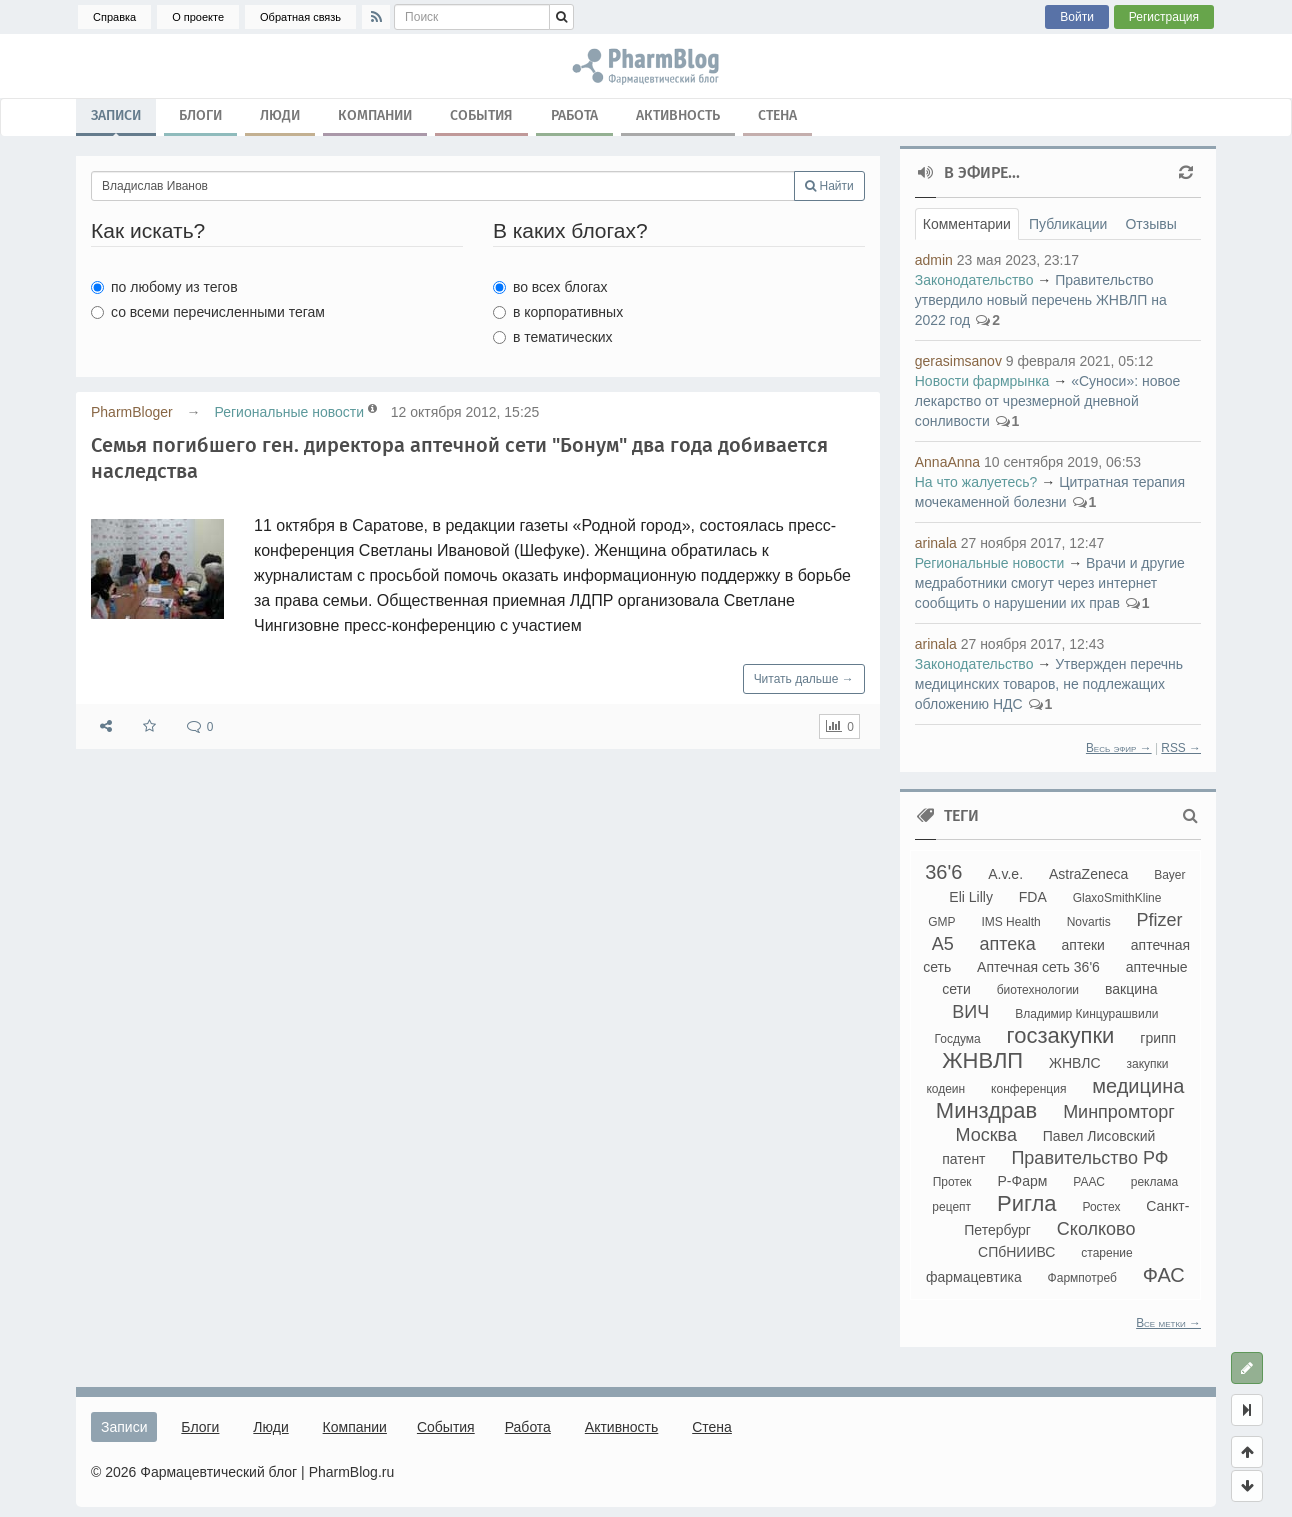 The image size is (1292, 1517). What do you see at coordinates (208, 312) in the screenshot?
I see `со всеми перечисленными тегам` at bounding box center [208, 312].